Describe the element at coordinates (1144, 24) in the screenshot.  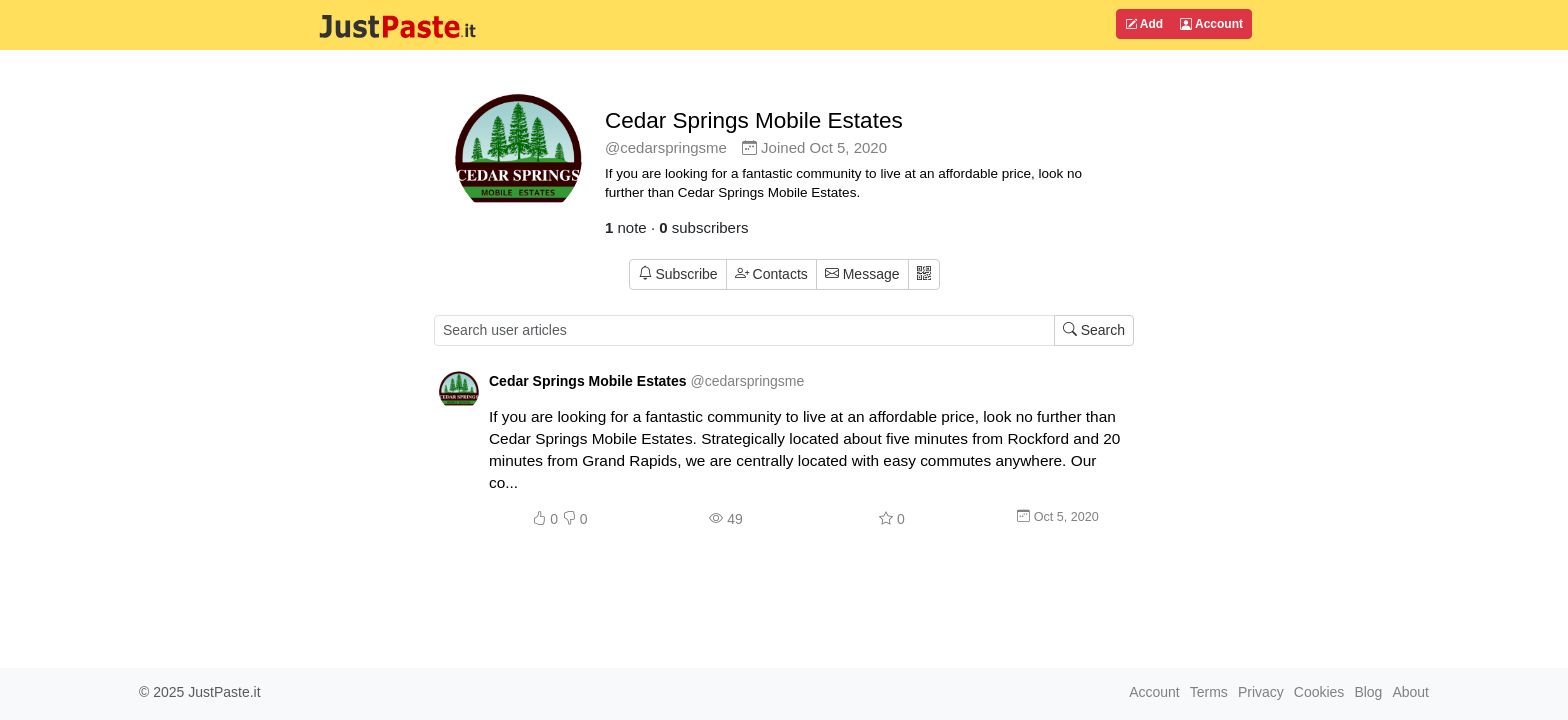
I see `Add` at that location.